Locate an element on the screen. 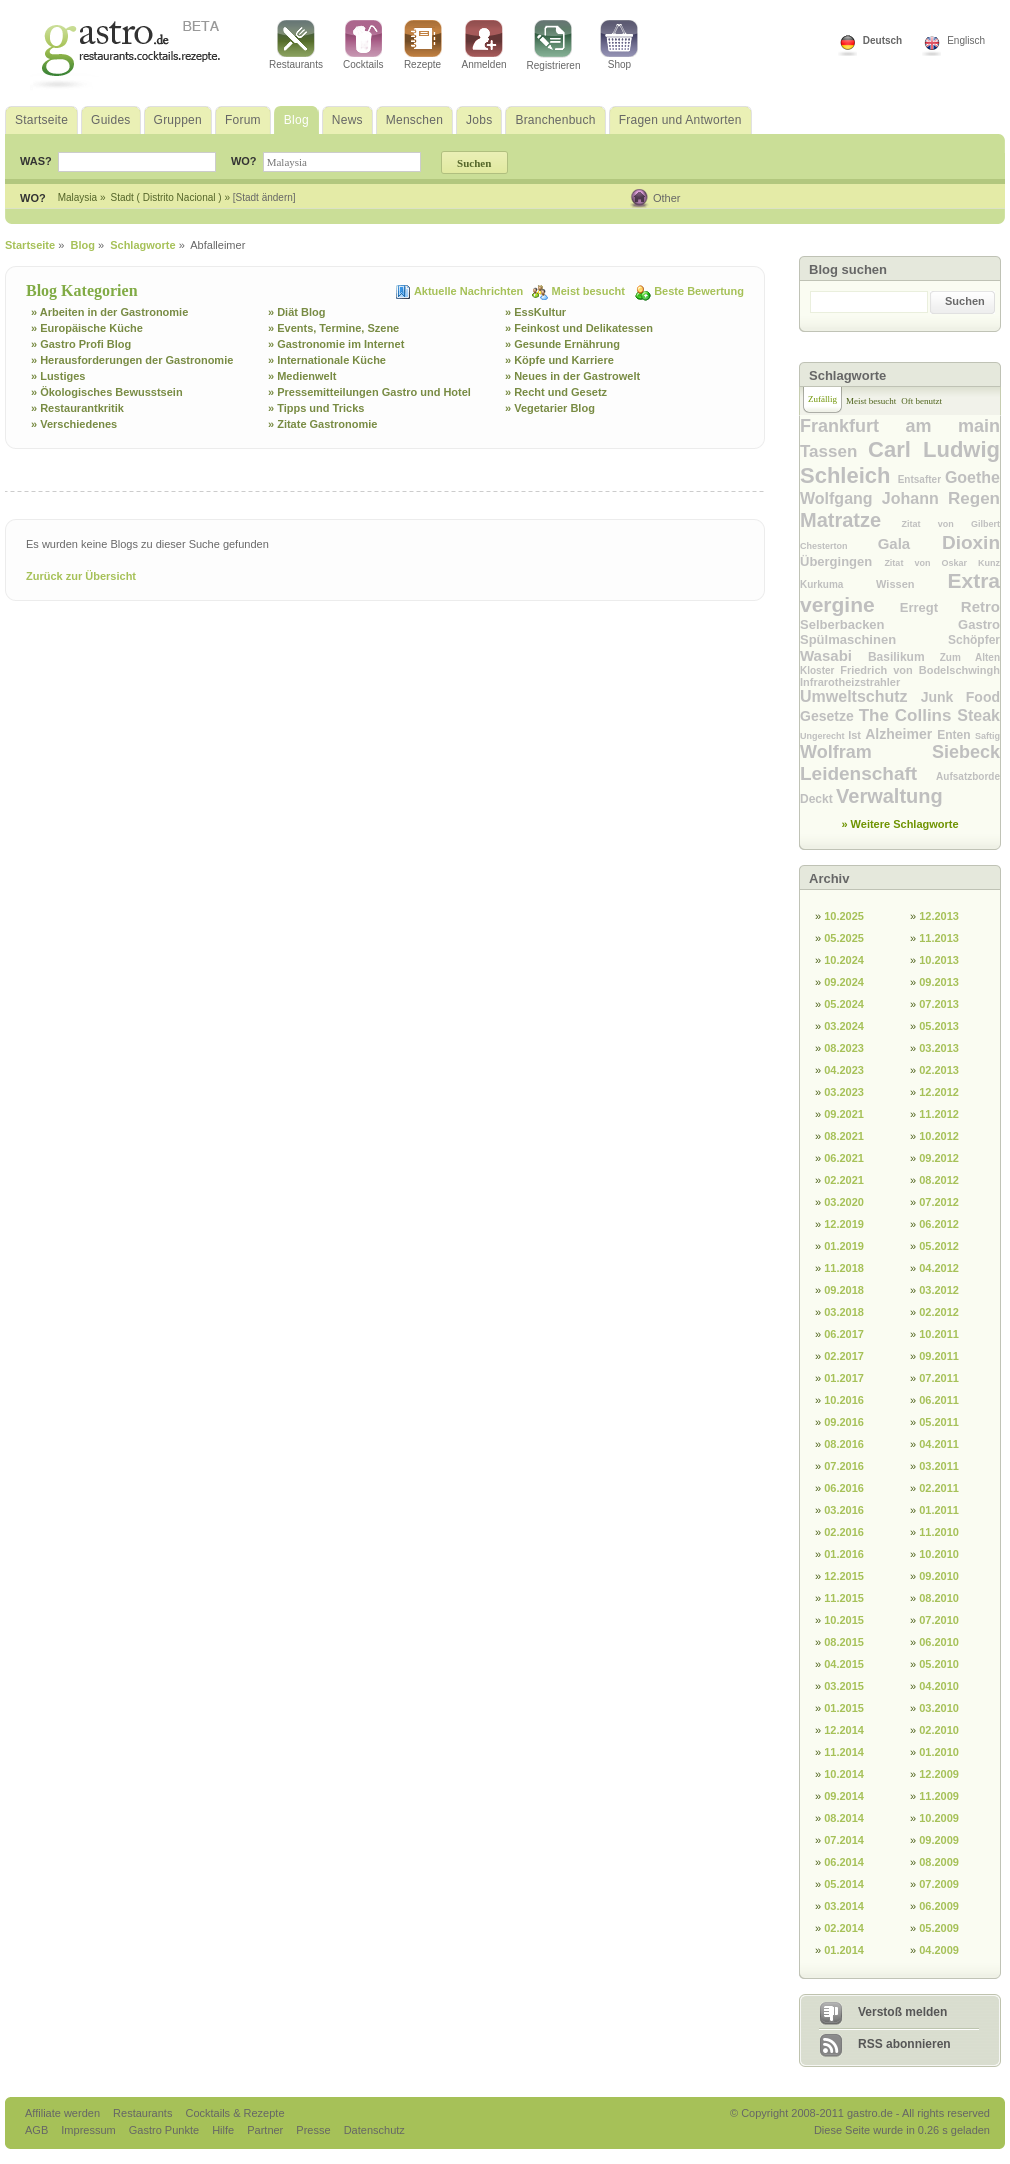 The image size is (1010, 2164). » Internationale Küche is located at coordinates (327, 360).